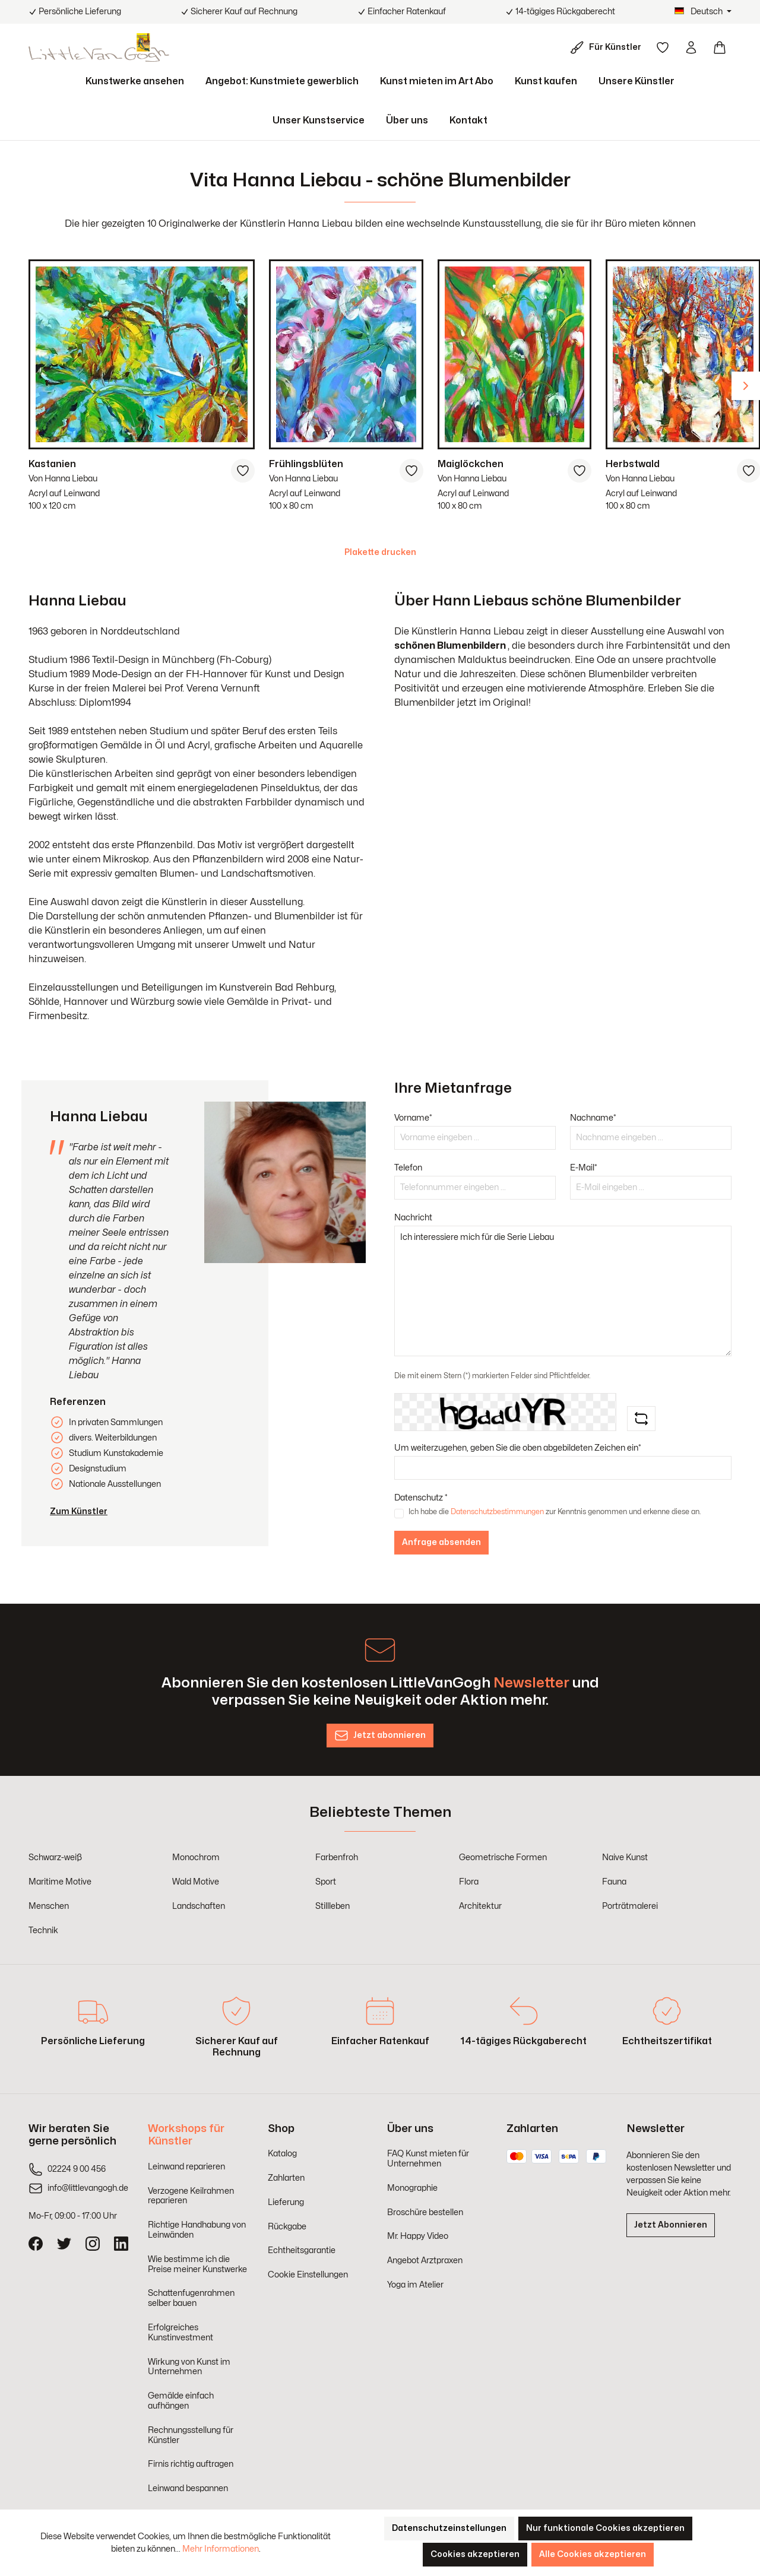  What do you see at coordinates (608, 47) in the screenshot?
I see `[Für Künstler]` at bounding box center [608, 47].